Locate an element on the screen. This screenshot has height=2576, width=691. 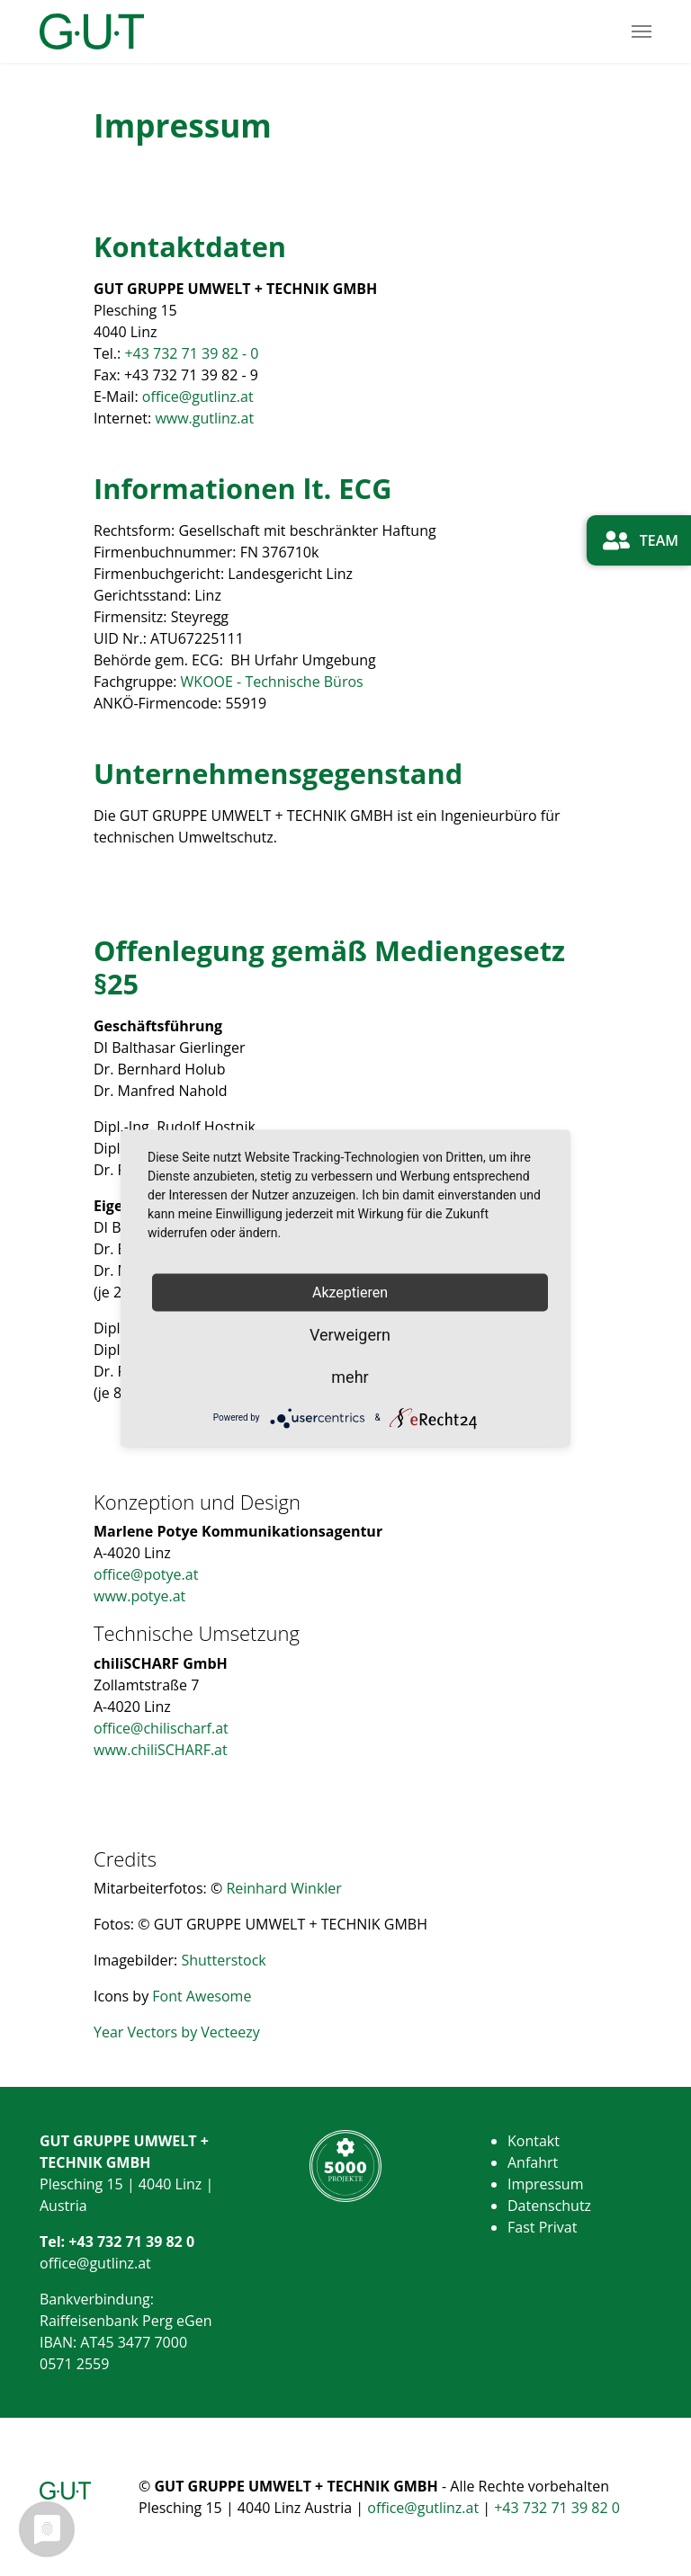
+43 732 71 39 82 - 0 is located at coordinates (191, 353).